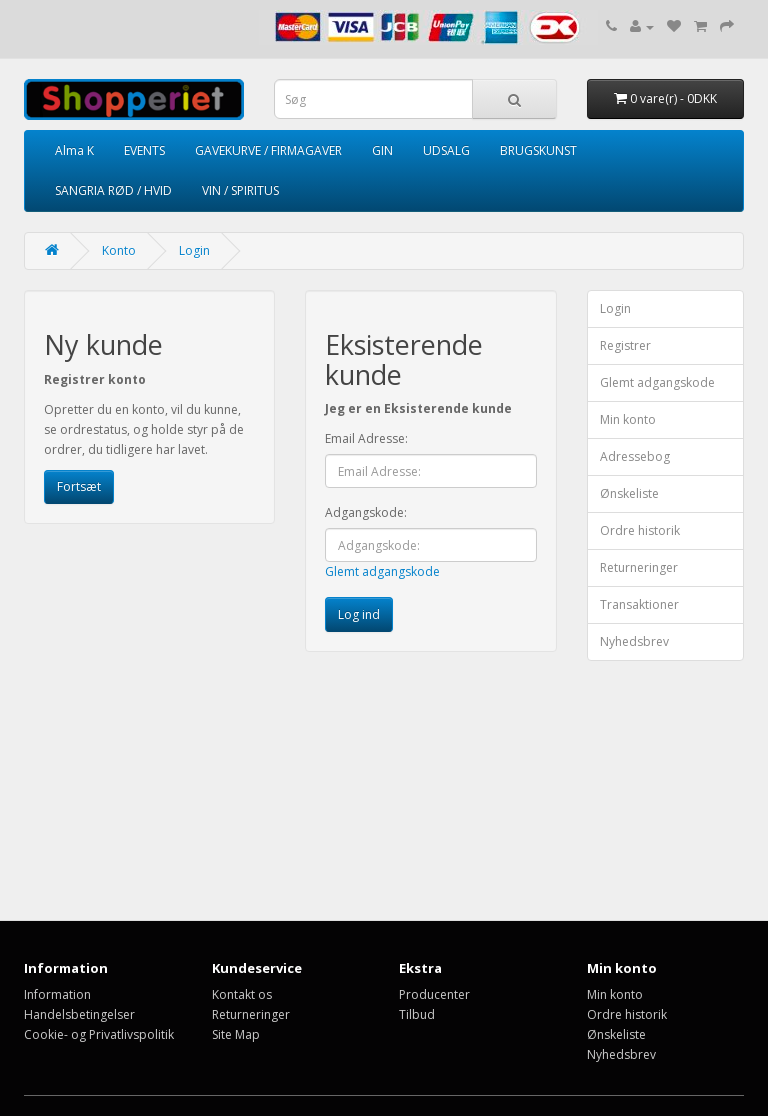 The width and height of the screenshot is (768, 1116). What do you see at coordinates (434, 994) in the screenshot?
I see `Producenter` at bounding box center [434, 994].